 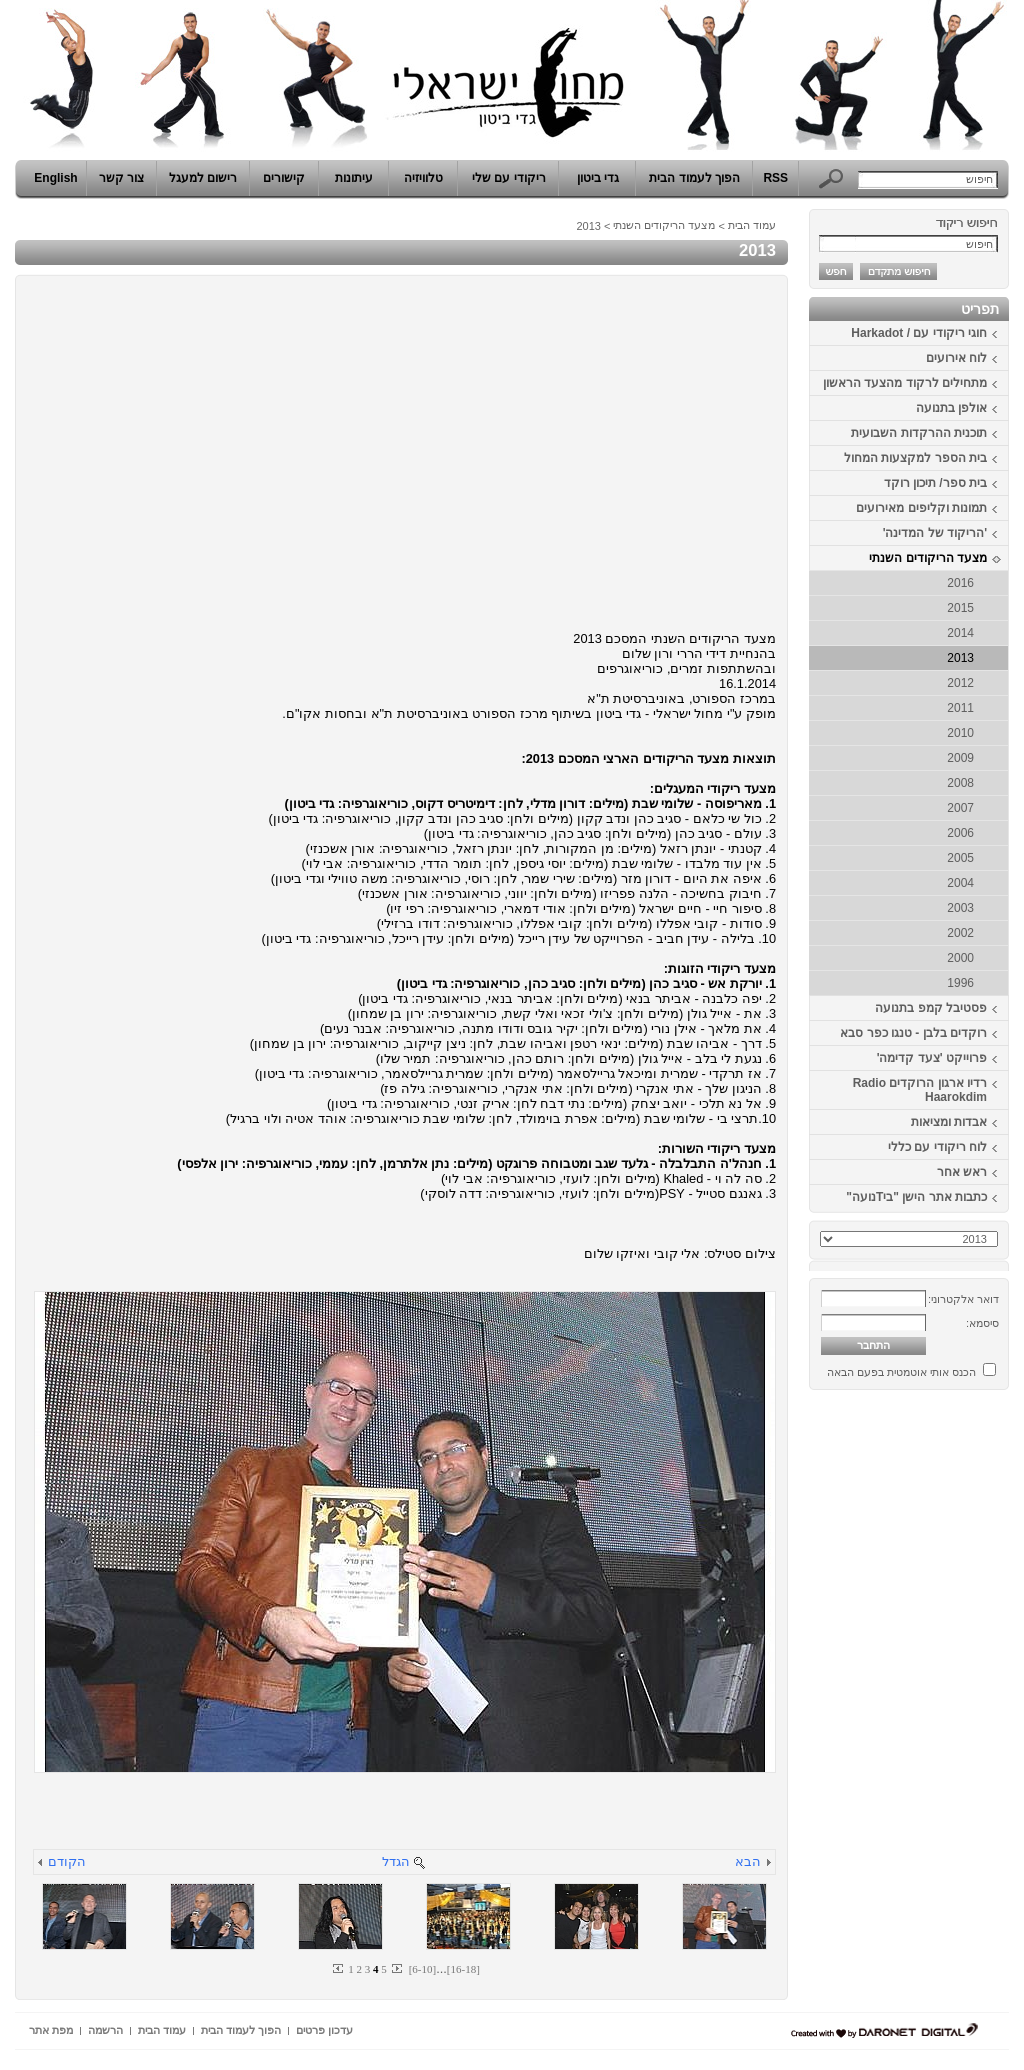 What do you see at coordinates (748, 1861) in the screenshot?
I see `הבא` at bounding box center [748, 1861].